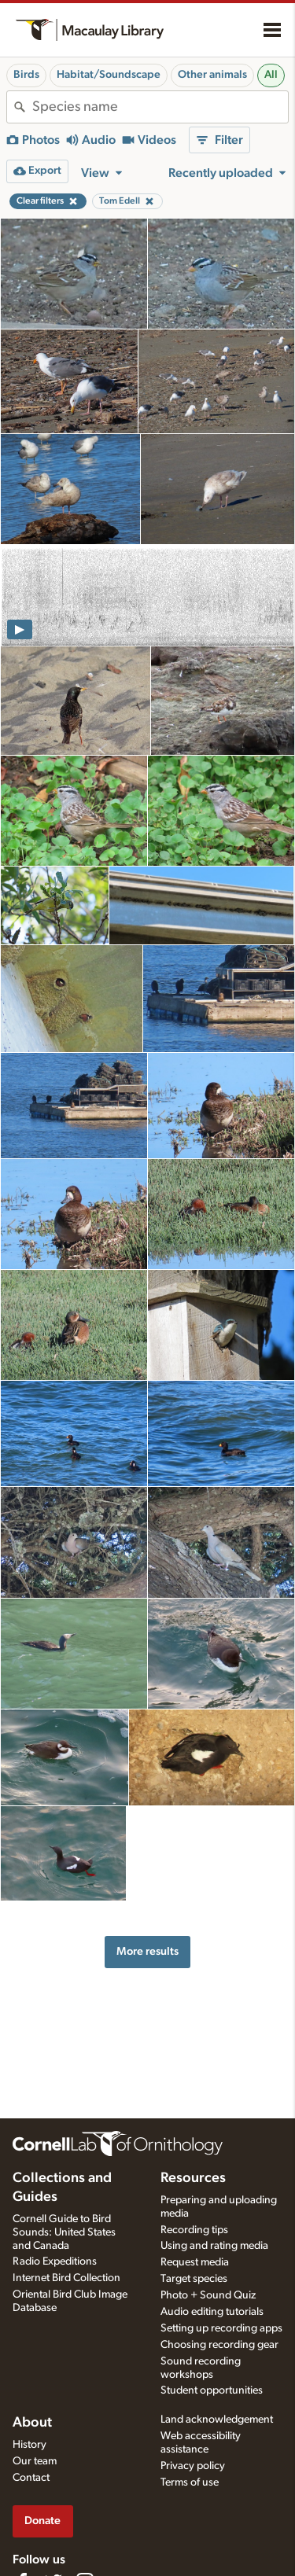  What do you see at coordinates (160, 107) in the screenshot?
I see `[combobox]` at bounding box center [160, 107].